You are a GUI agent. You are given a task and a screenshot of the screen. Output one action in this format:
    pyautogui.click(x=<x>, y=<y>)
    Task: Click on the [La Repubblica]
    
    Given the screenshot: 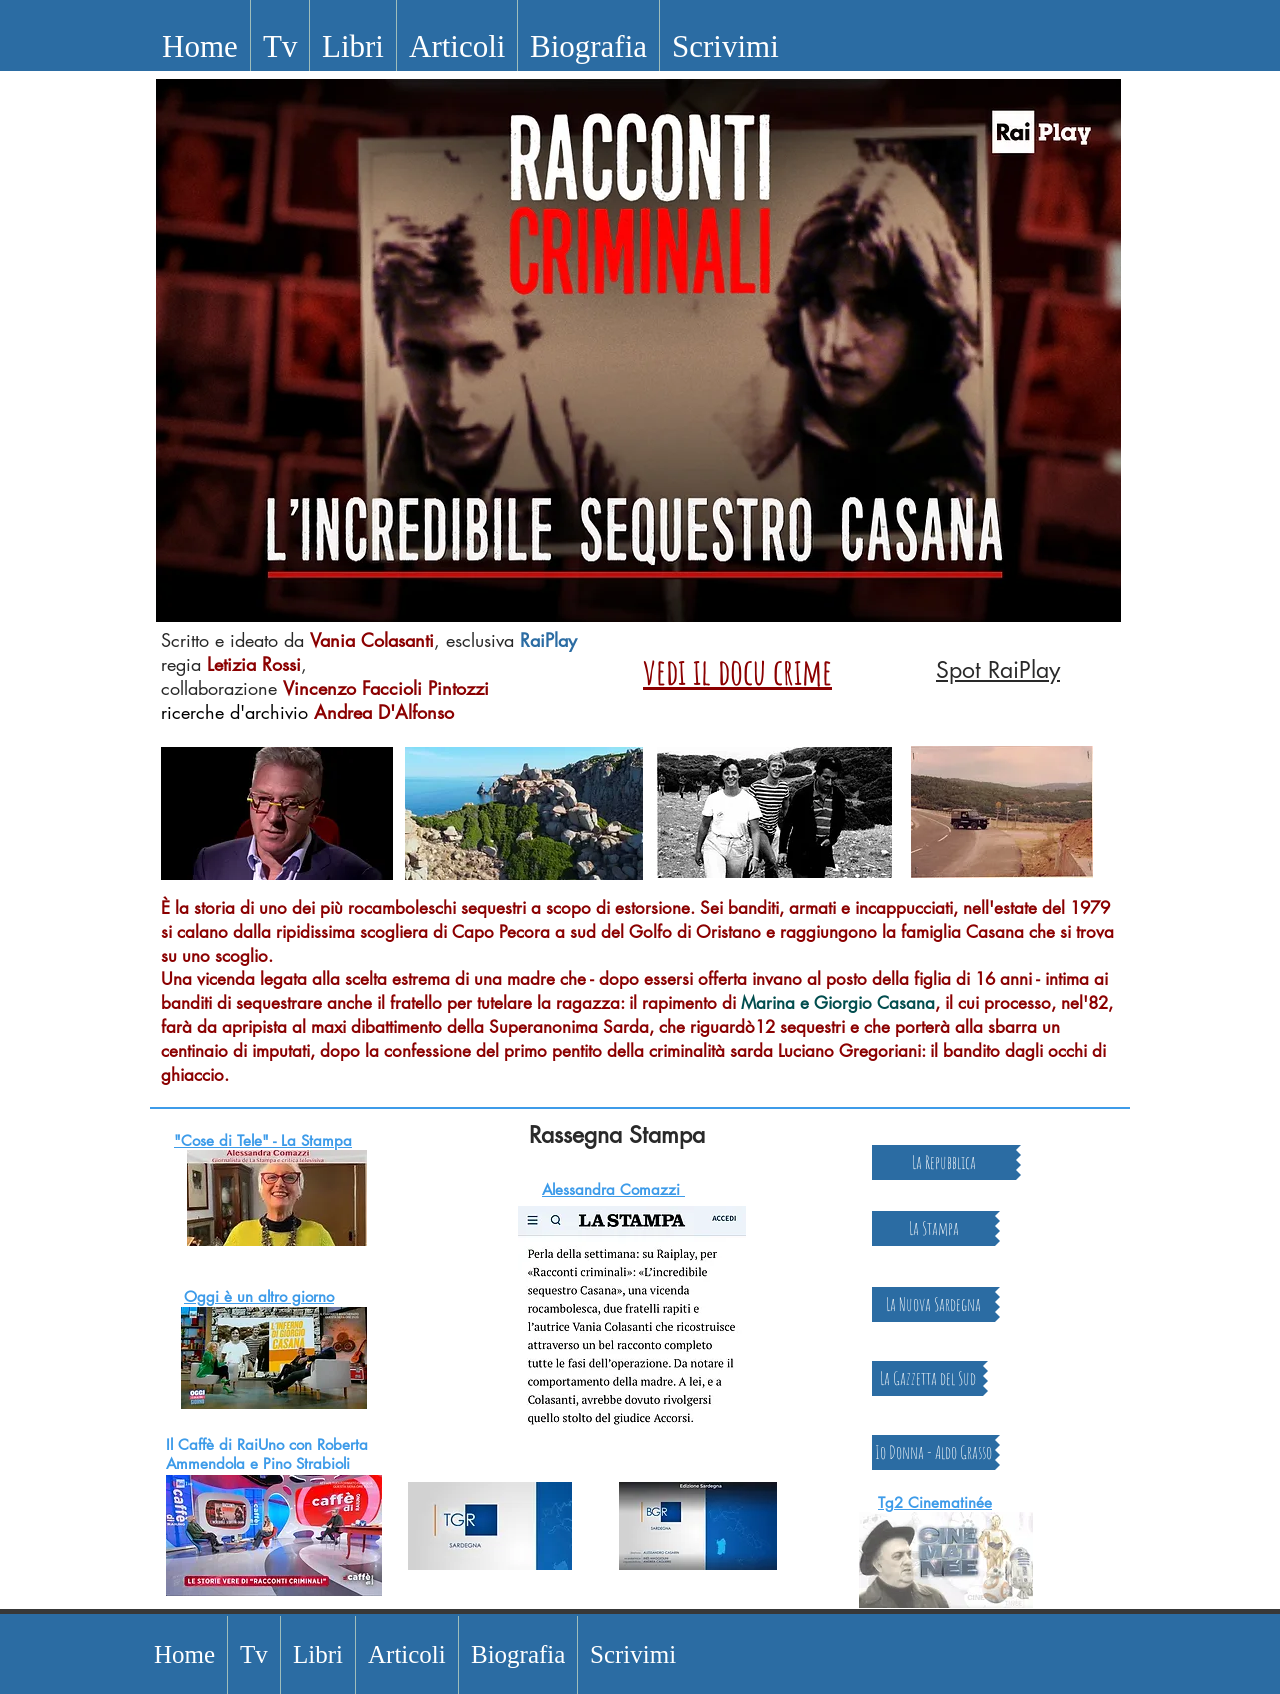 What is the action you would take?
    pyautogui.click(x=944, y=1162)
    